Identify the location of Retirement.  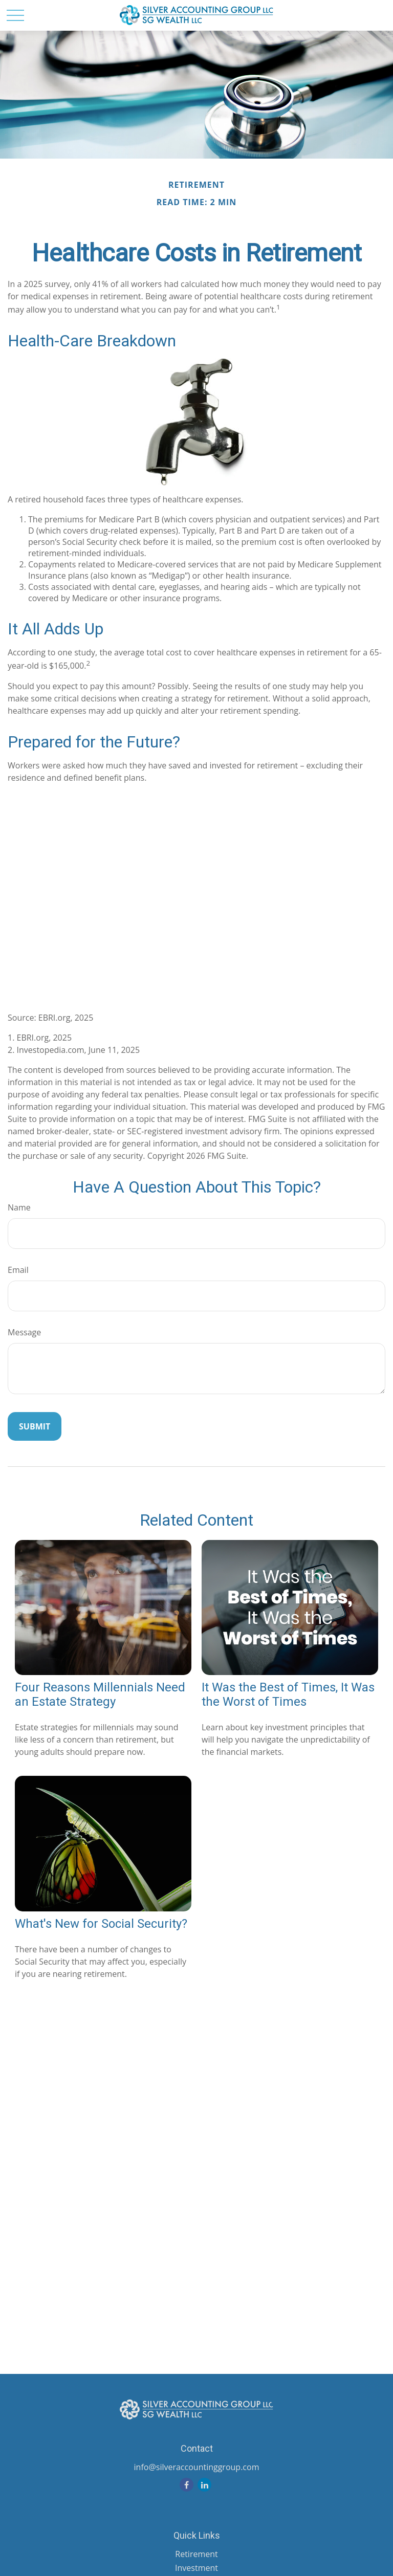
(196, 2554).